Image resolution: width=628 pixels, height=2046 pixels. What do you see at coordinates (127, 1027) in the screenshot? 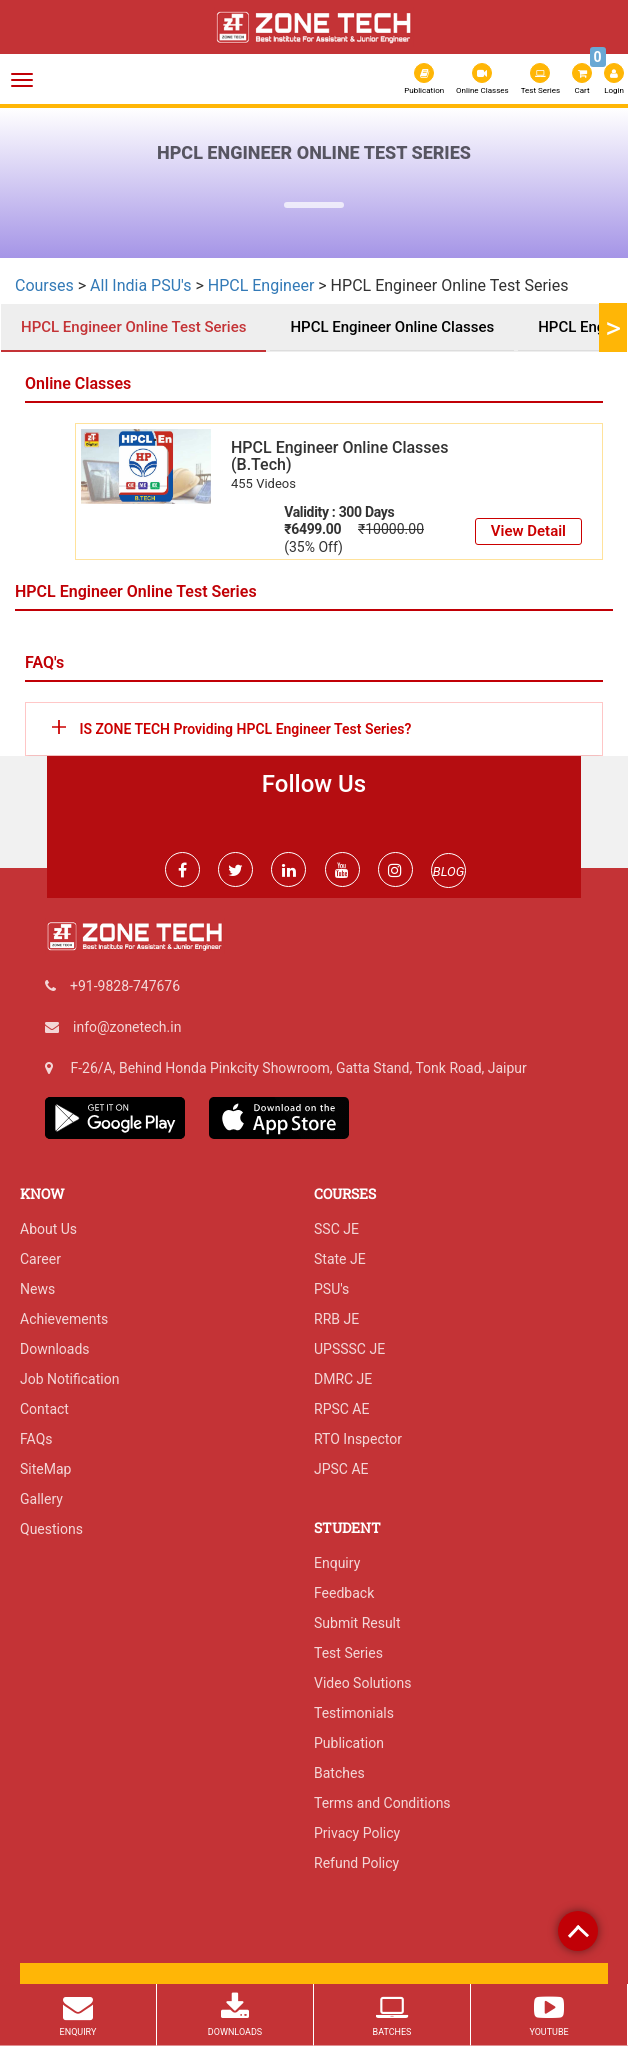
I see `info@zonetech.in` at bounding box center [127, 1027].